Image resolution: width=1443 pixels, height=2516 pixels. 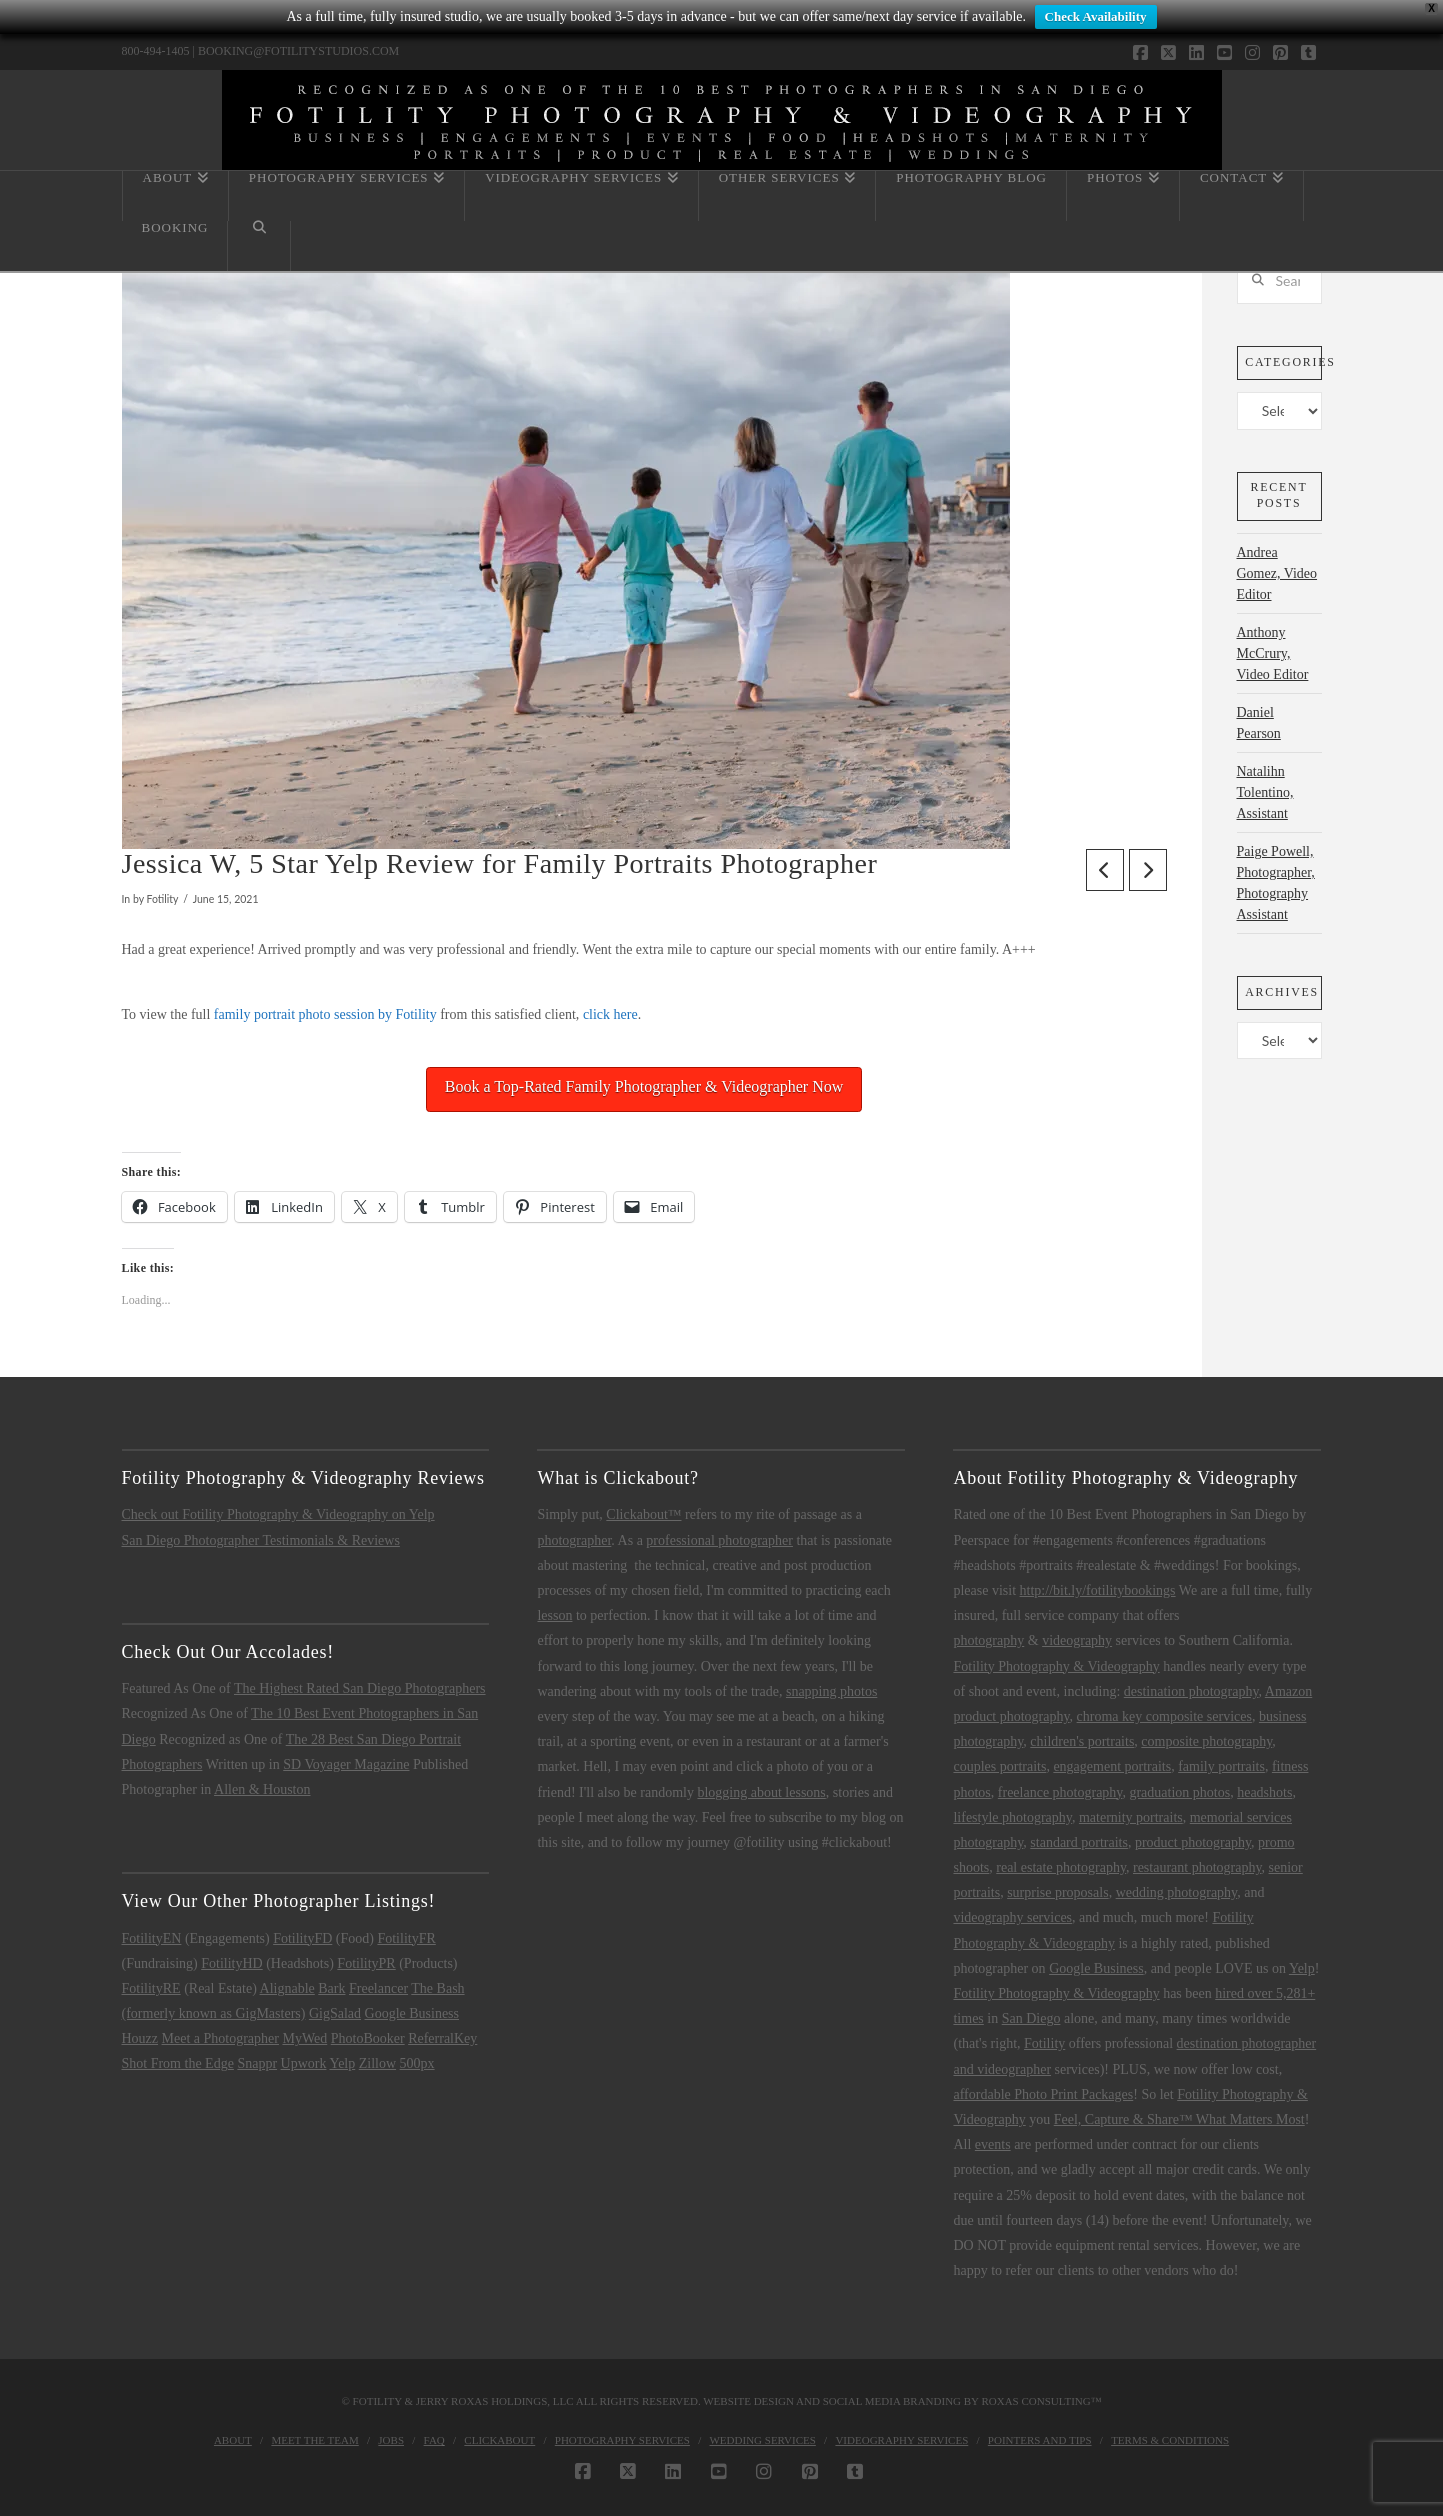 I want to click on engagement portraits, so click(x=1112, y=1766).